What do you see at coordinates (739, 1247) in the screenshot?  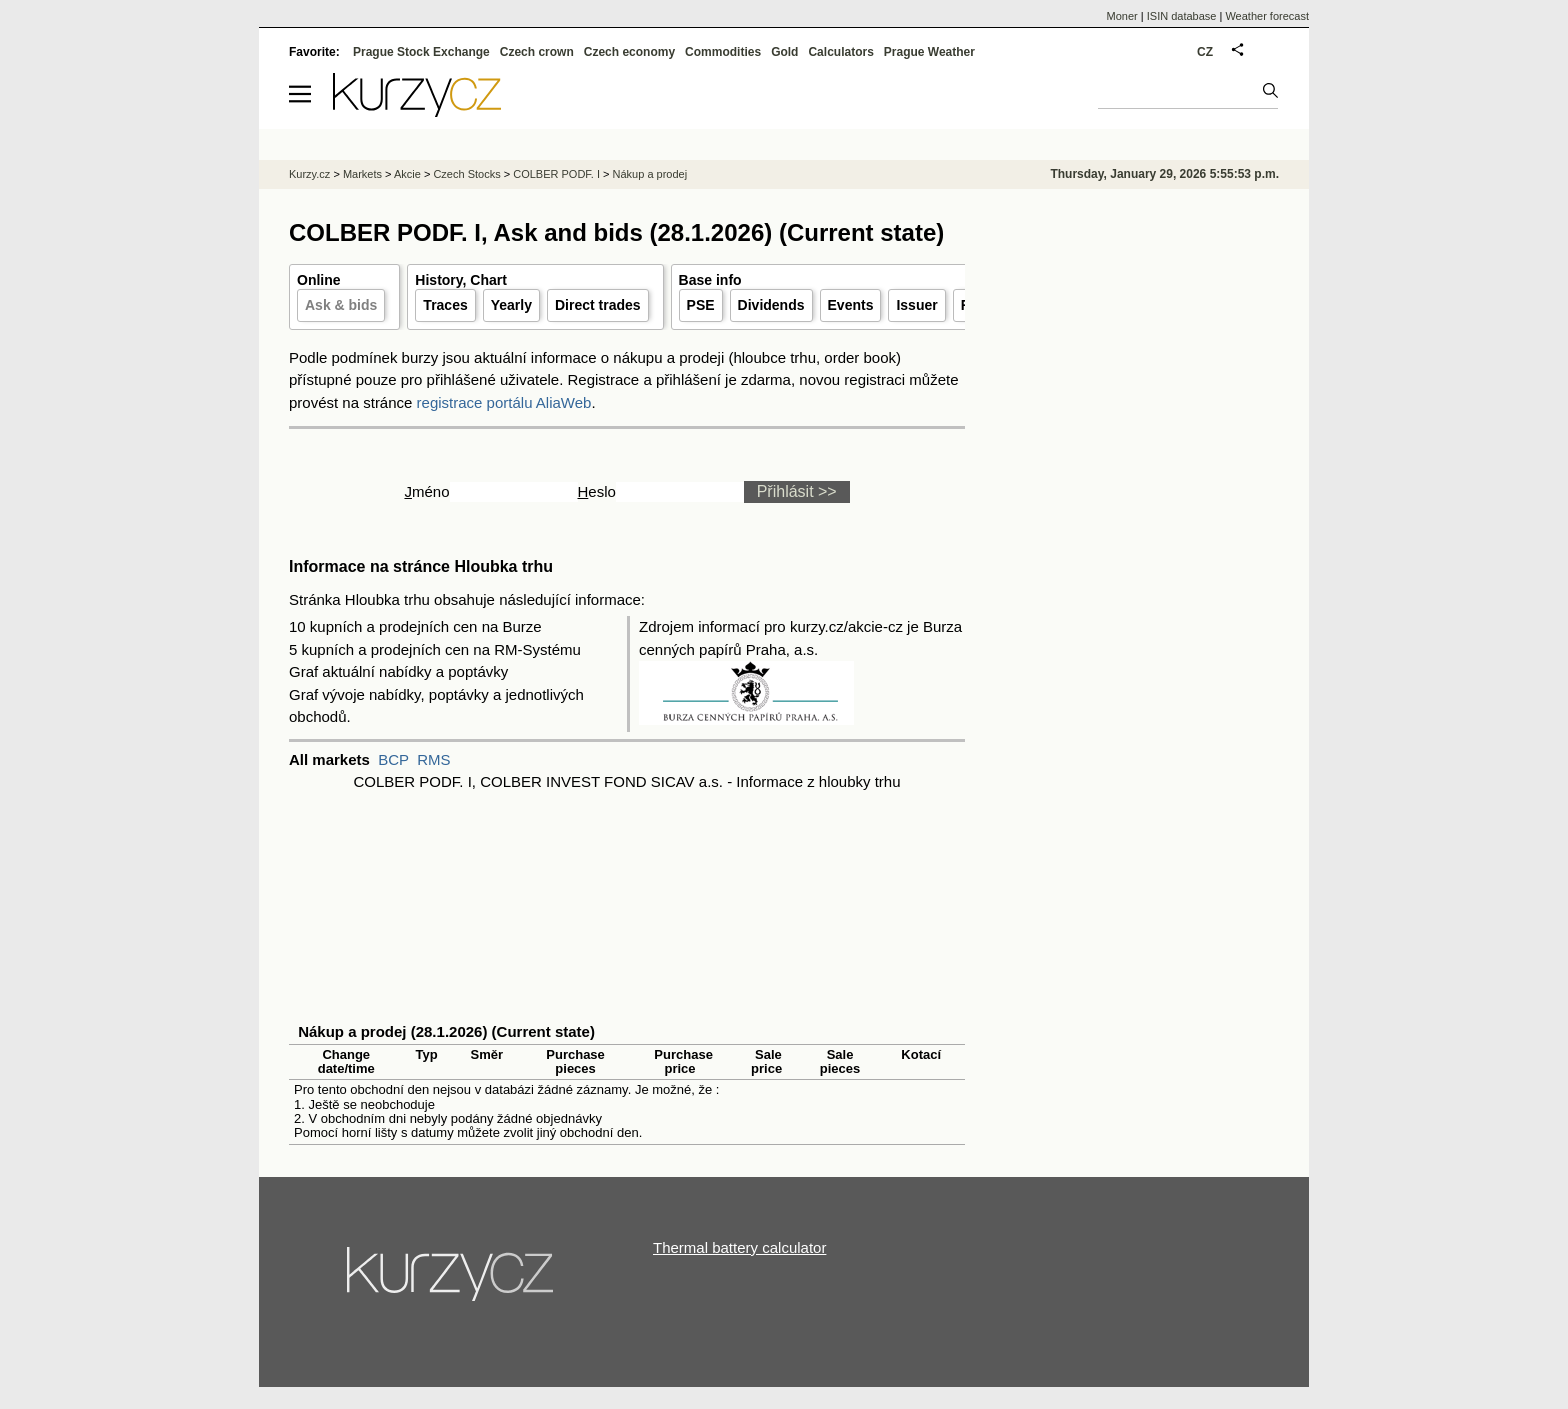 I see `Thermal battery calculator` at bounding box center [739, 1247].